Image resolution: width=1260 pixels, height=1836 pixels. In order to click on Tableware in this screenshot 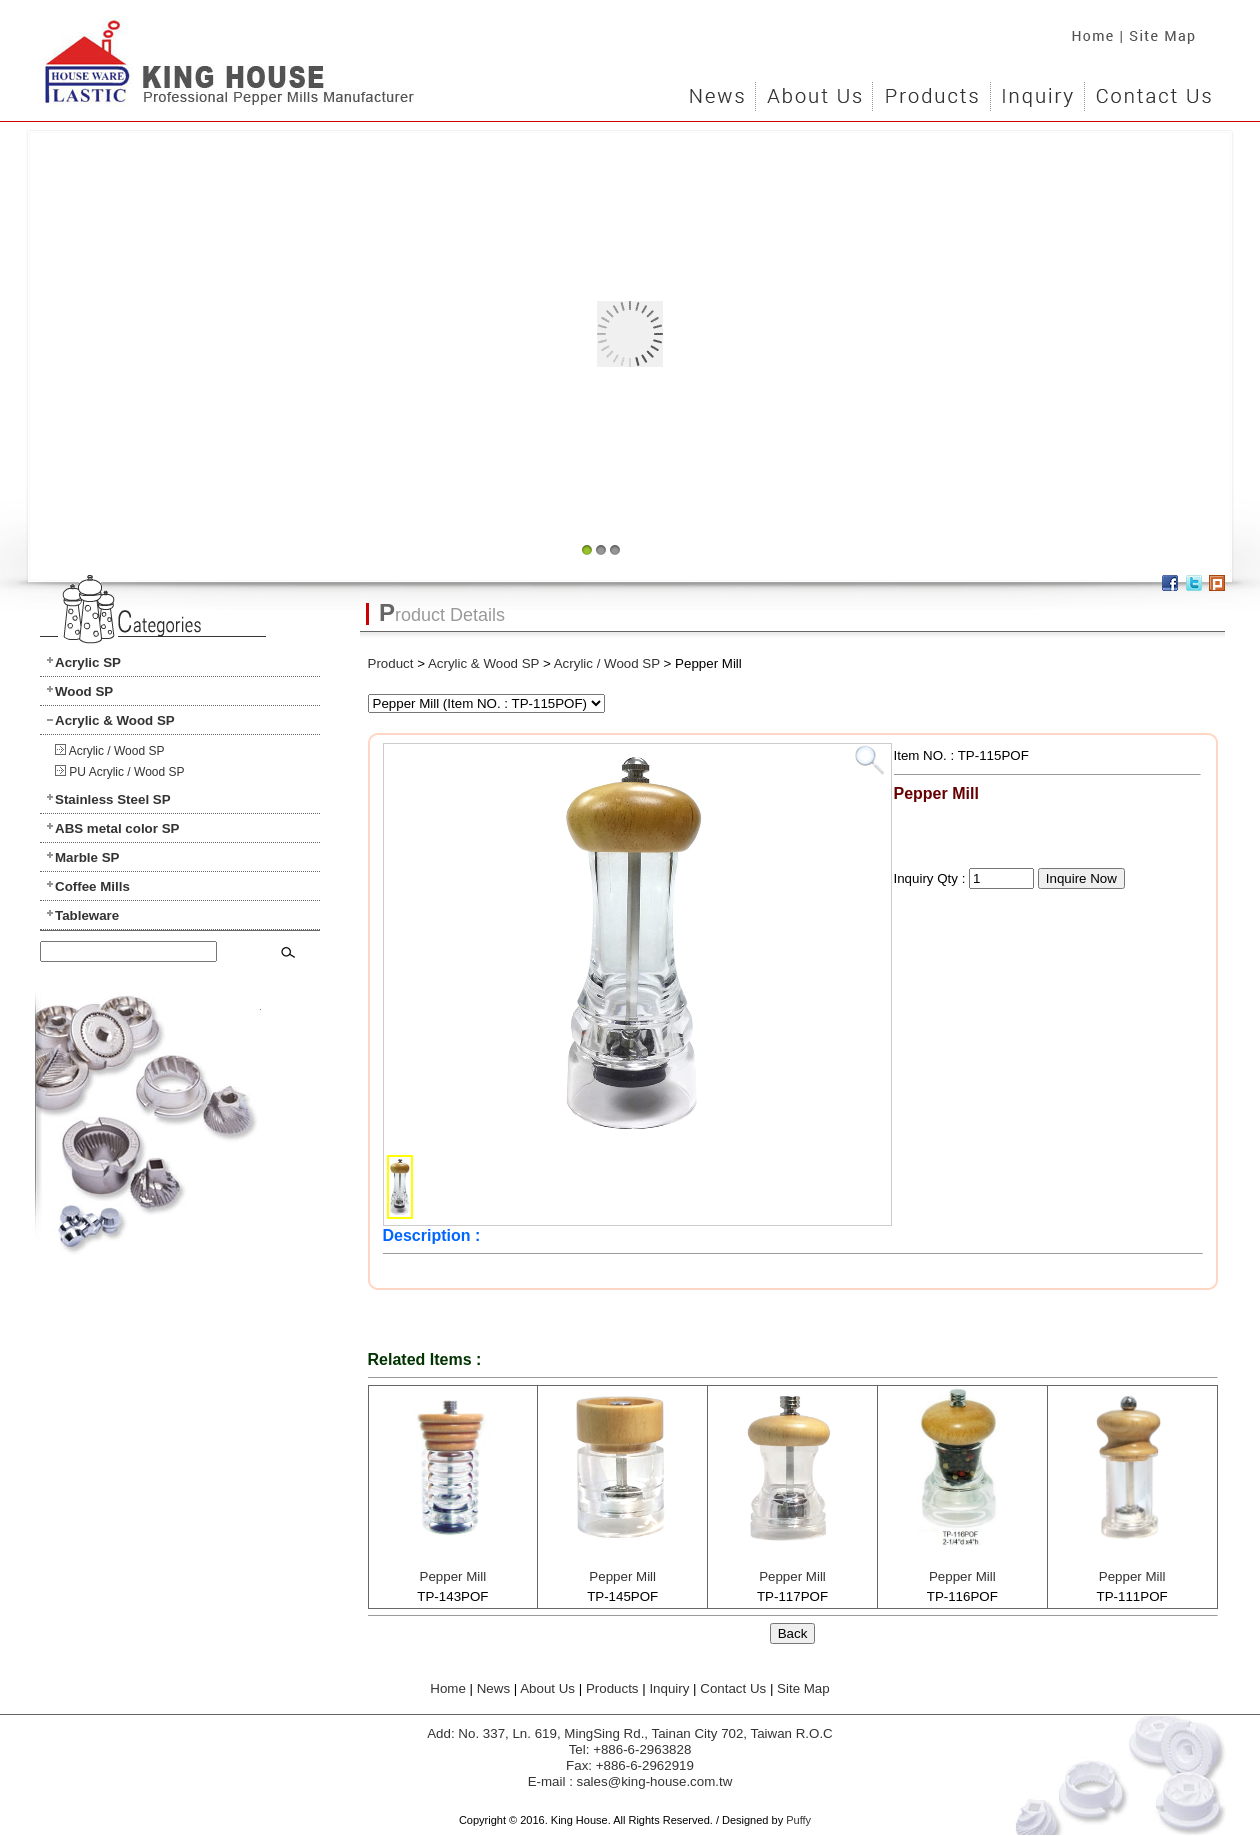, I will do `click(87, 915)`.